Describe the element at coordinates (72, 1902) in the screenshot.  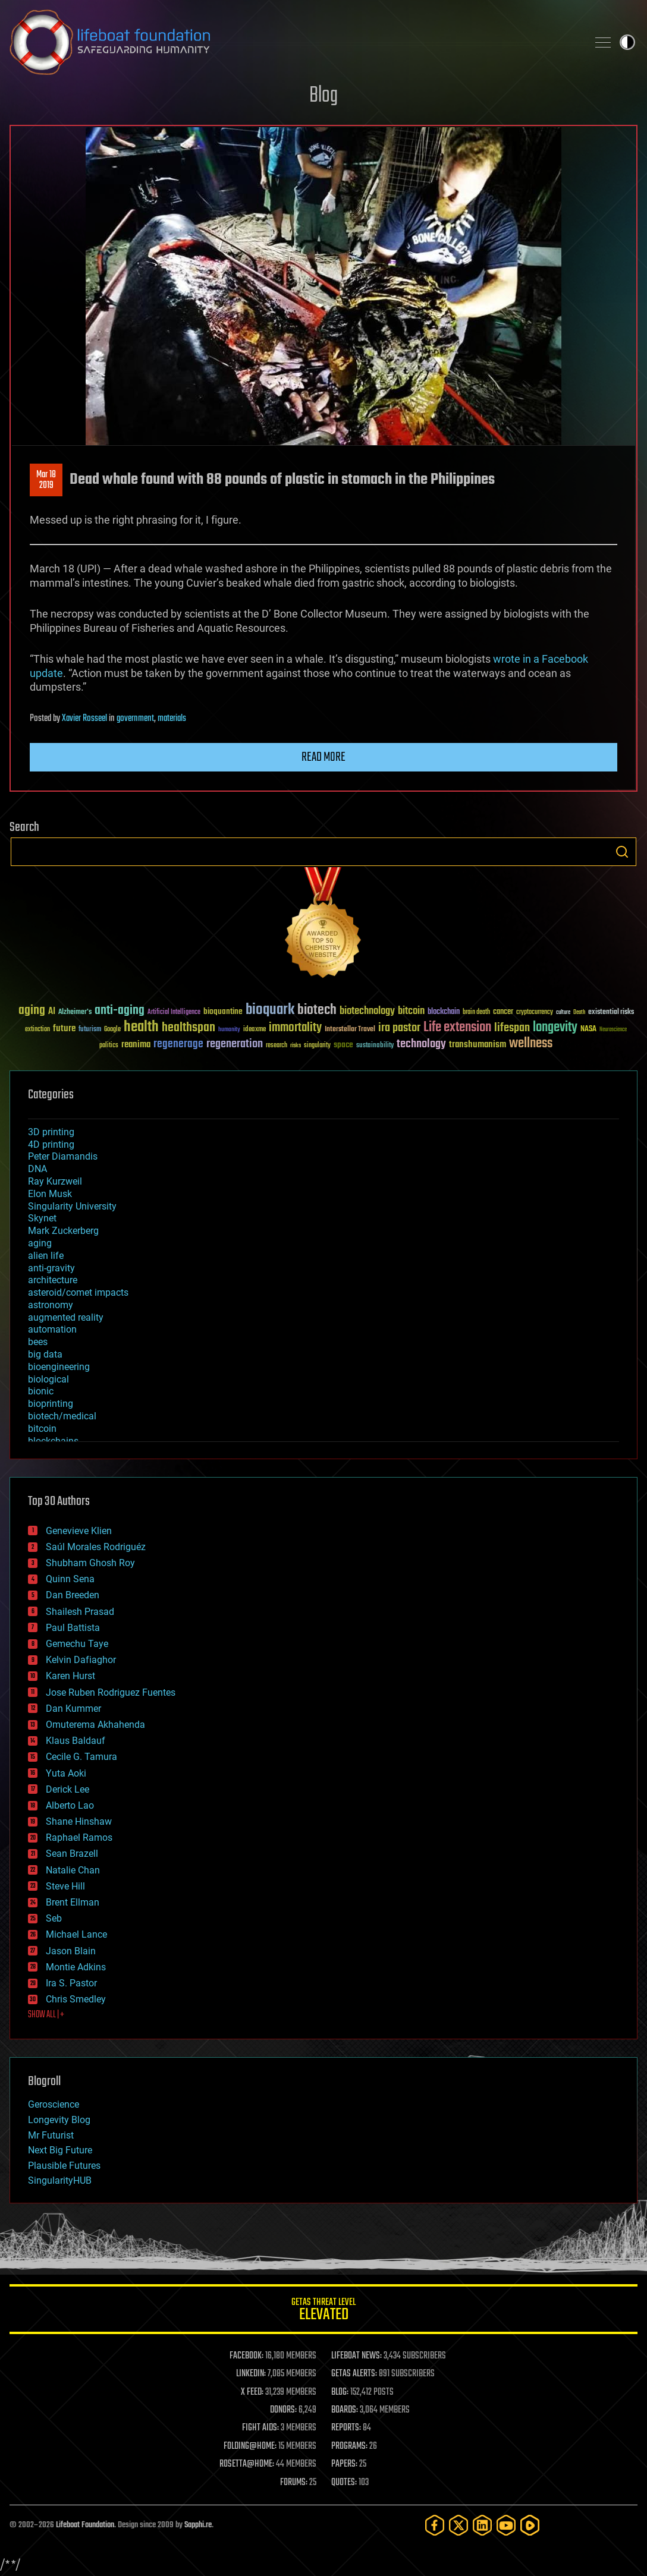
I see `Brent Ellman` at that location.